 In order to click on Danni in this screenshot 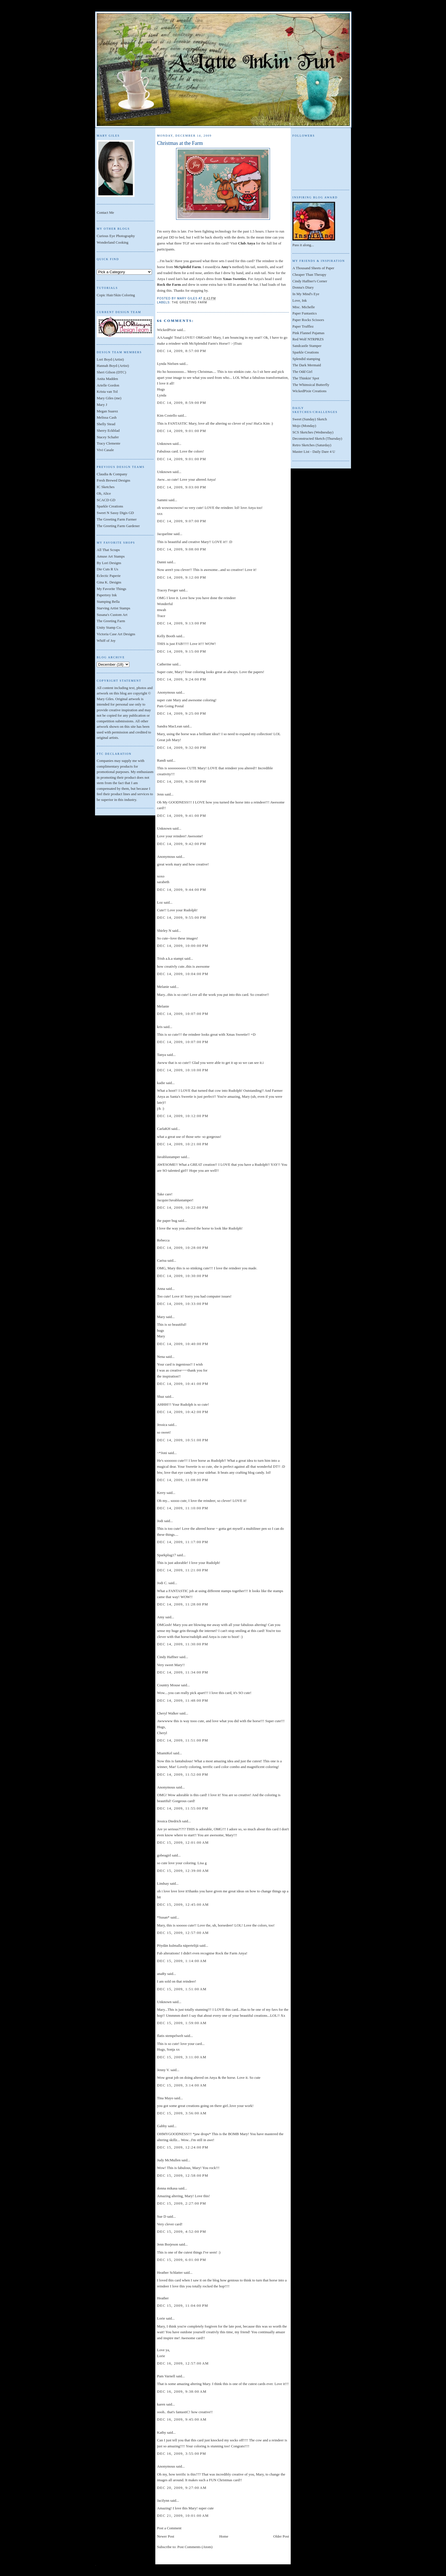, I will do `click(161, 562)`.